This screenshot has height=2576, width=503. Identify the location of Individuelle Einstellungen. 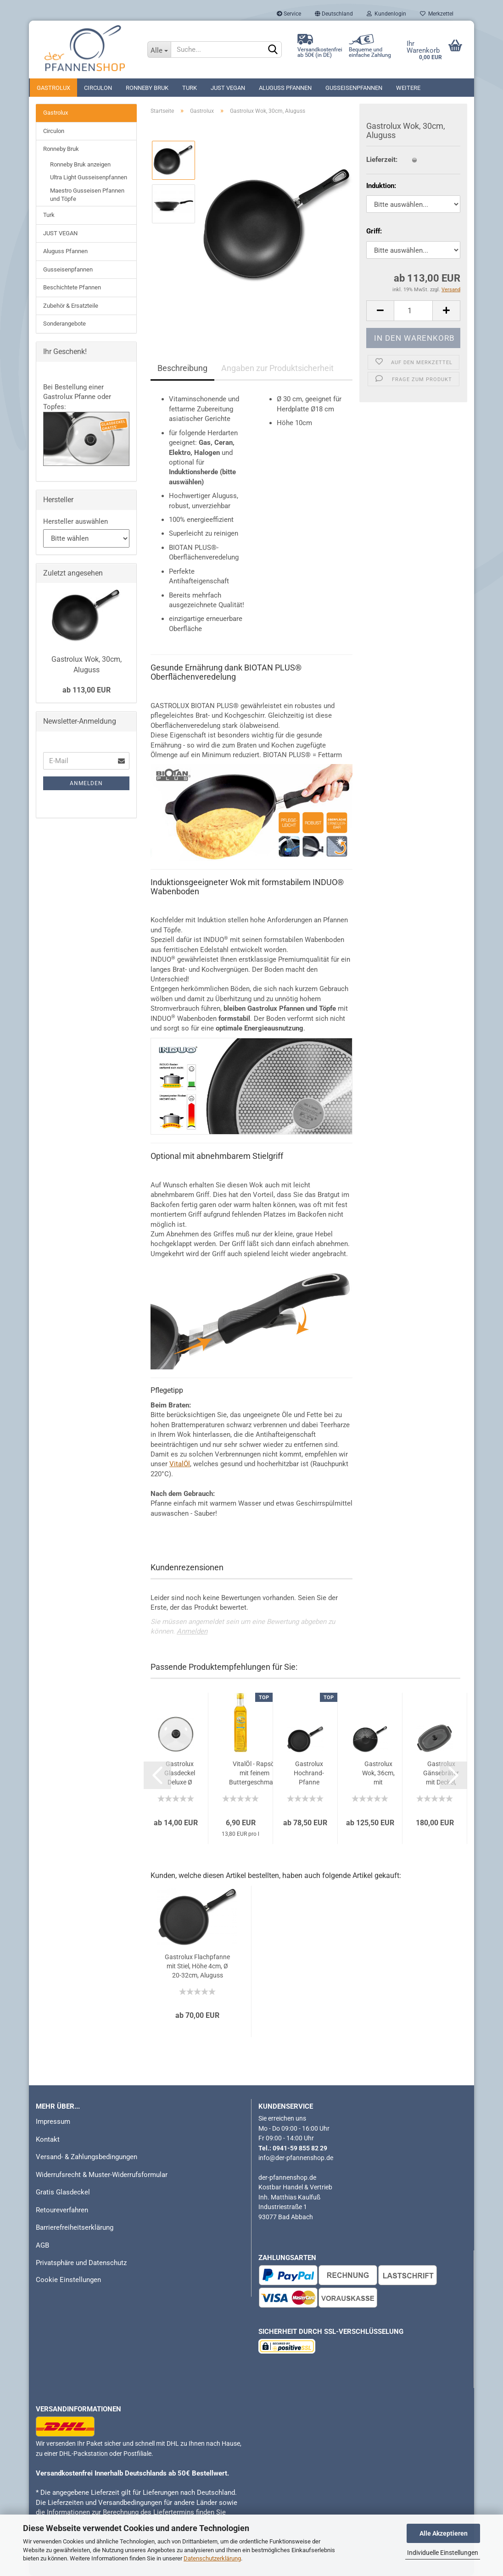
(442, 2552).